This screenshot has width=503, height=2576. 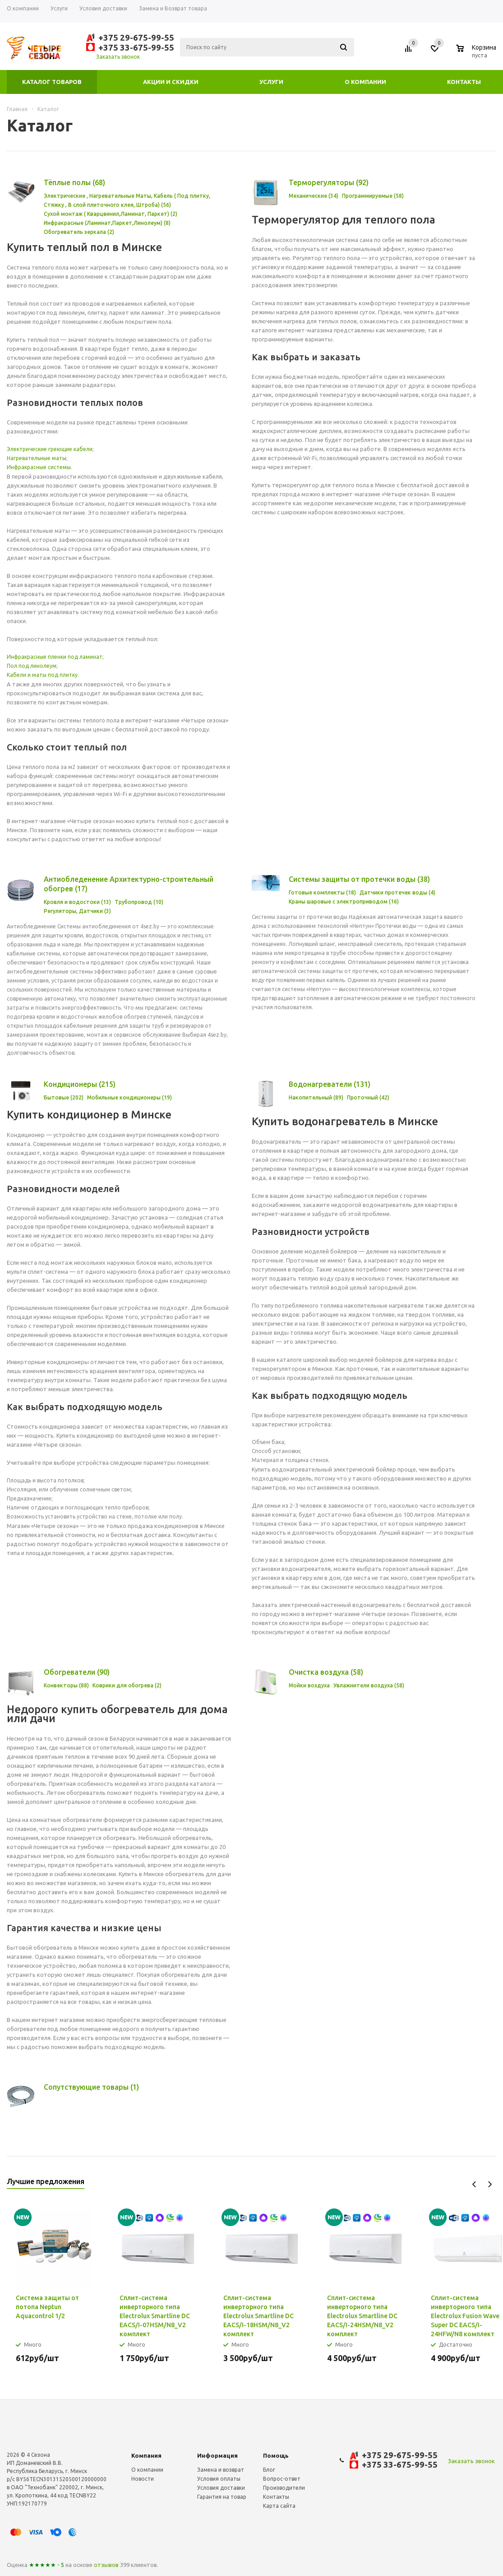 I want to click on Регуляторы, Датчики (3), so click(x=77, y=911).